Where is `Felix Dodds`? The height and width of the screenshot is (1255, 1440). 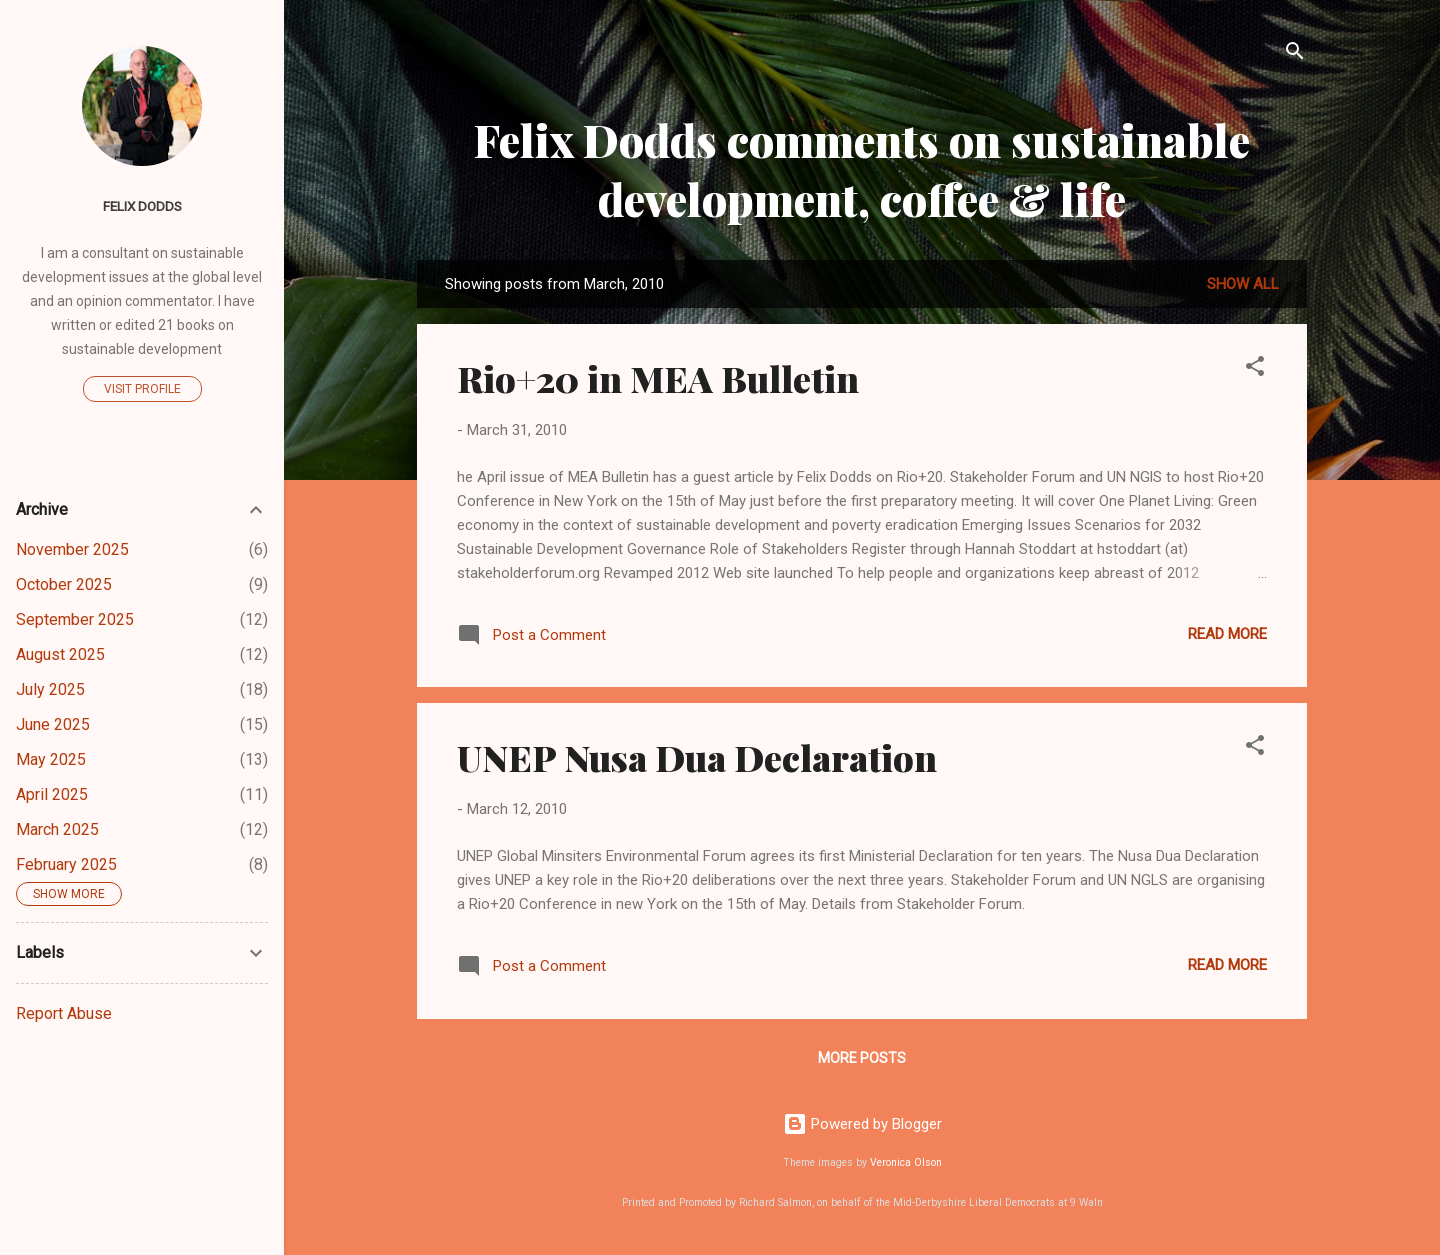 Felix Dodds is located at coordinates (142, 206).